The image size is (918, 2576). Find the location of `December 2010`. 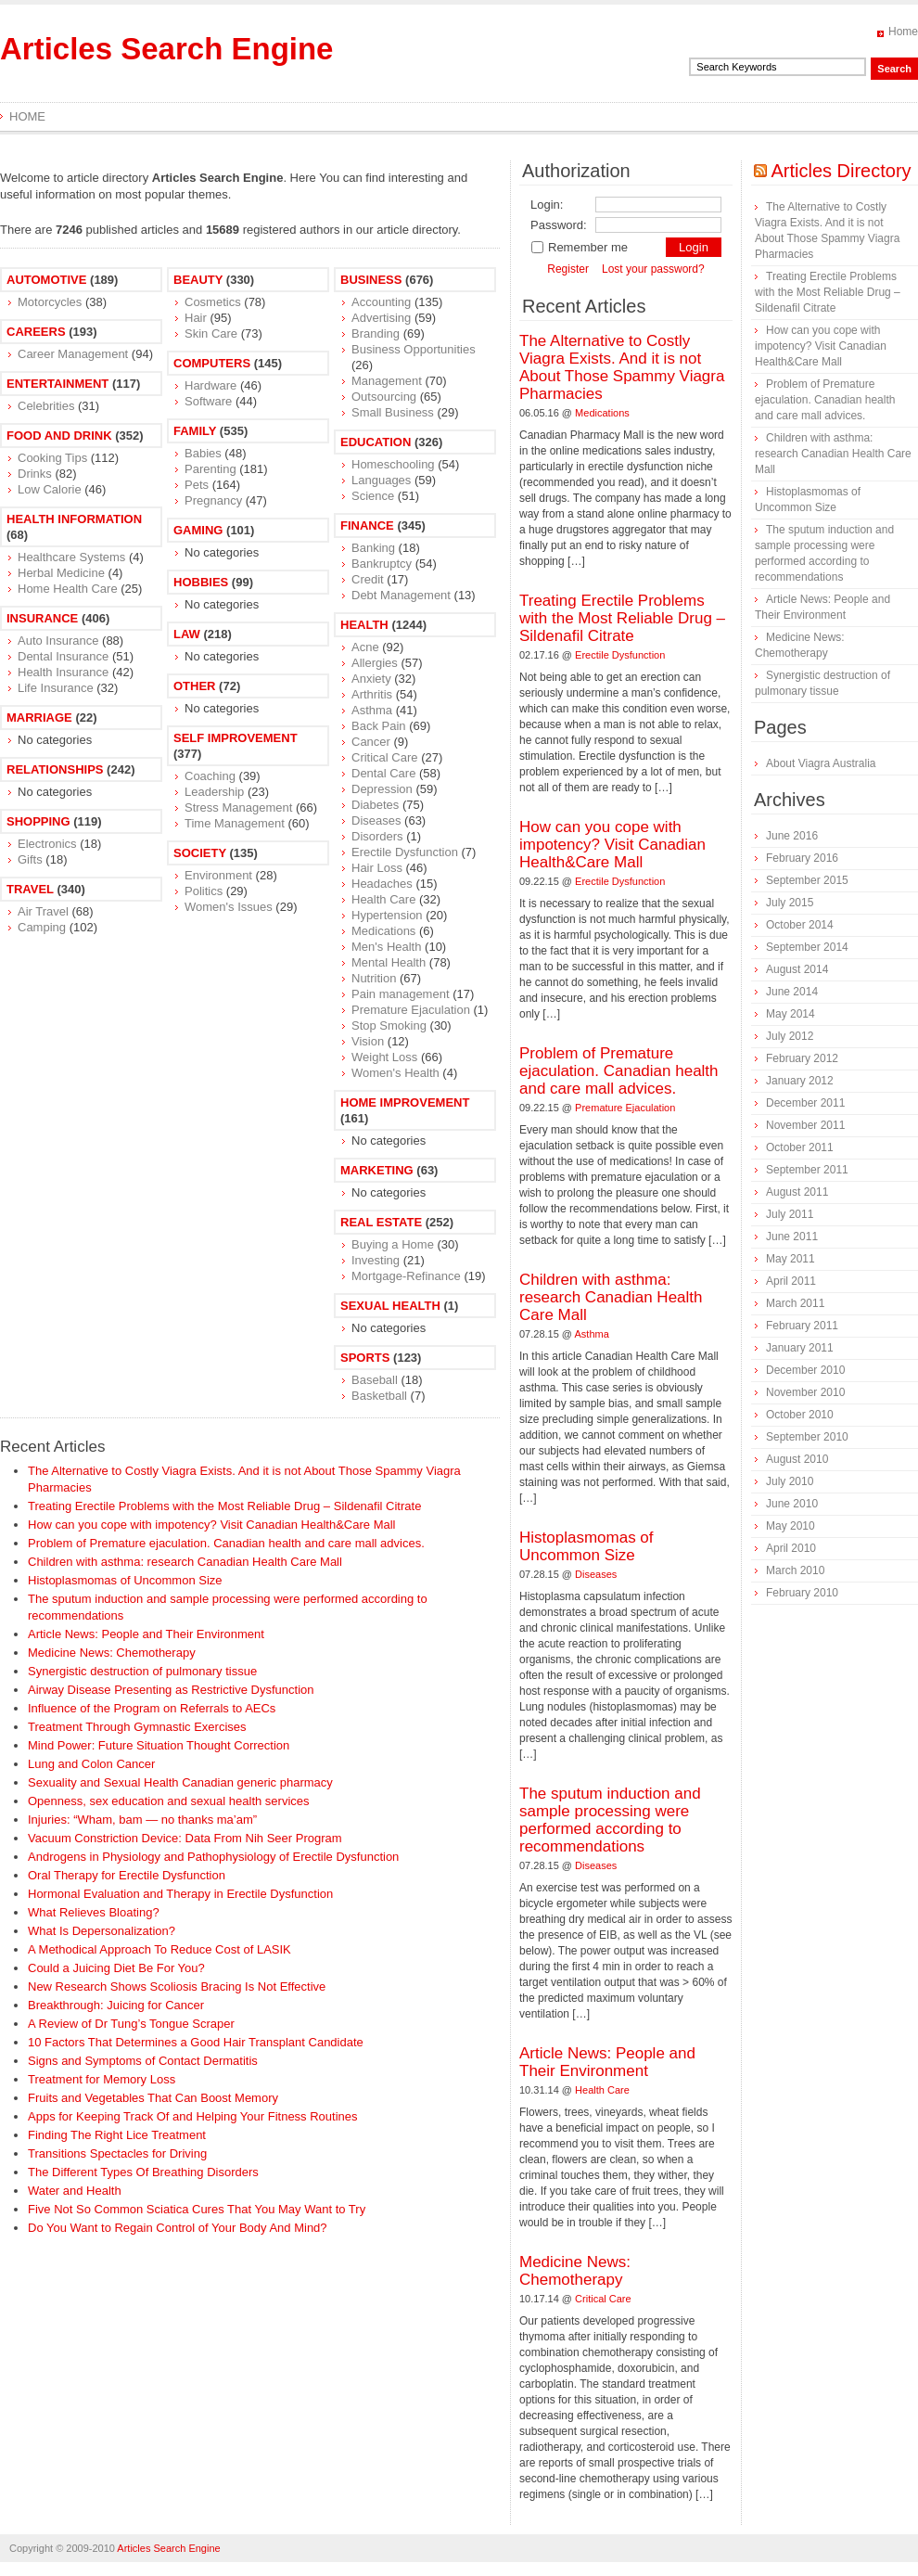

December 2010 is located at coordinates (805, 1370).